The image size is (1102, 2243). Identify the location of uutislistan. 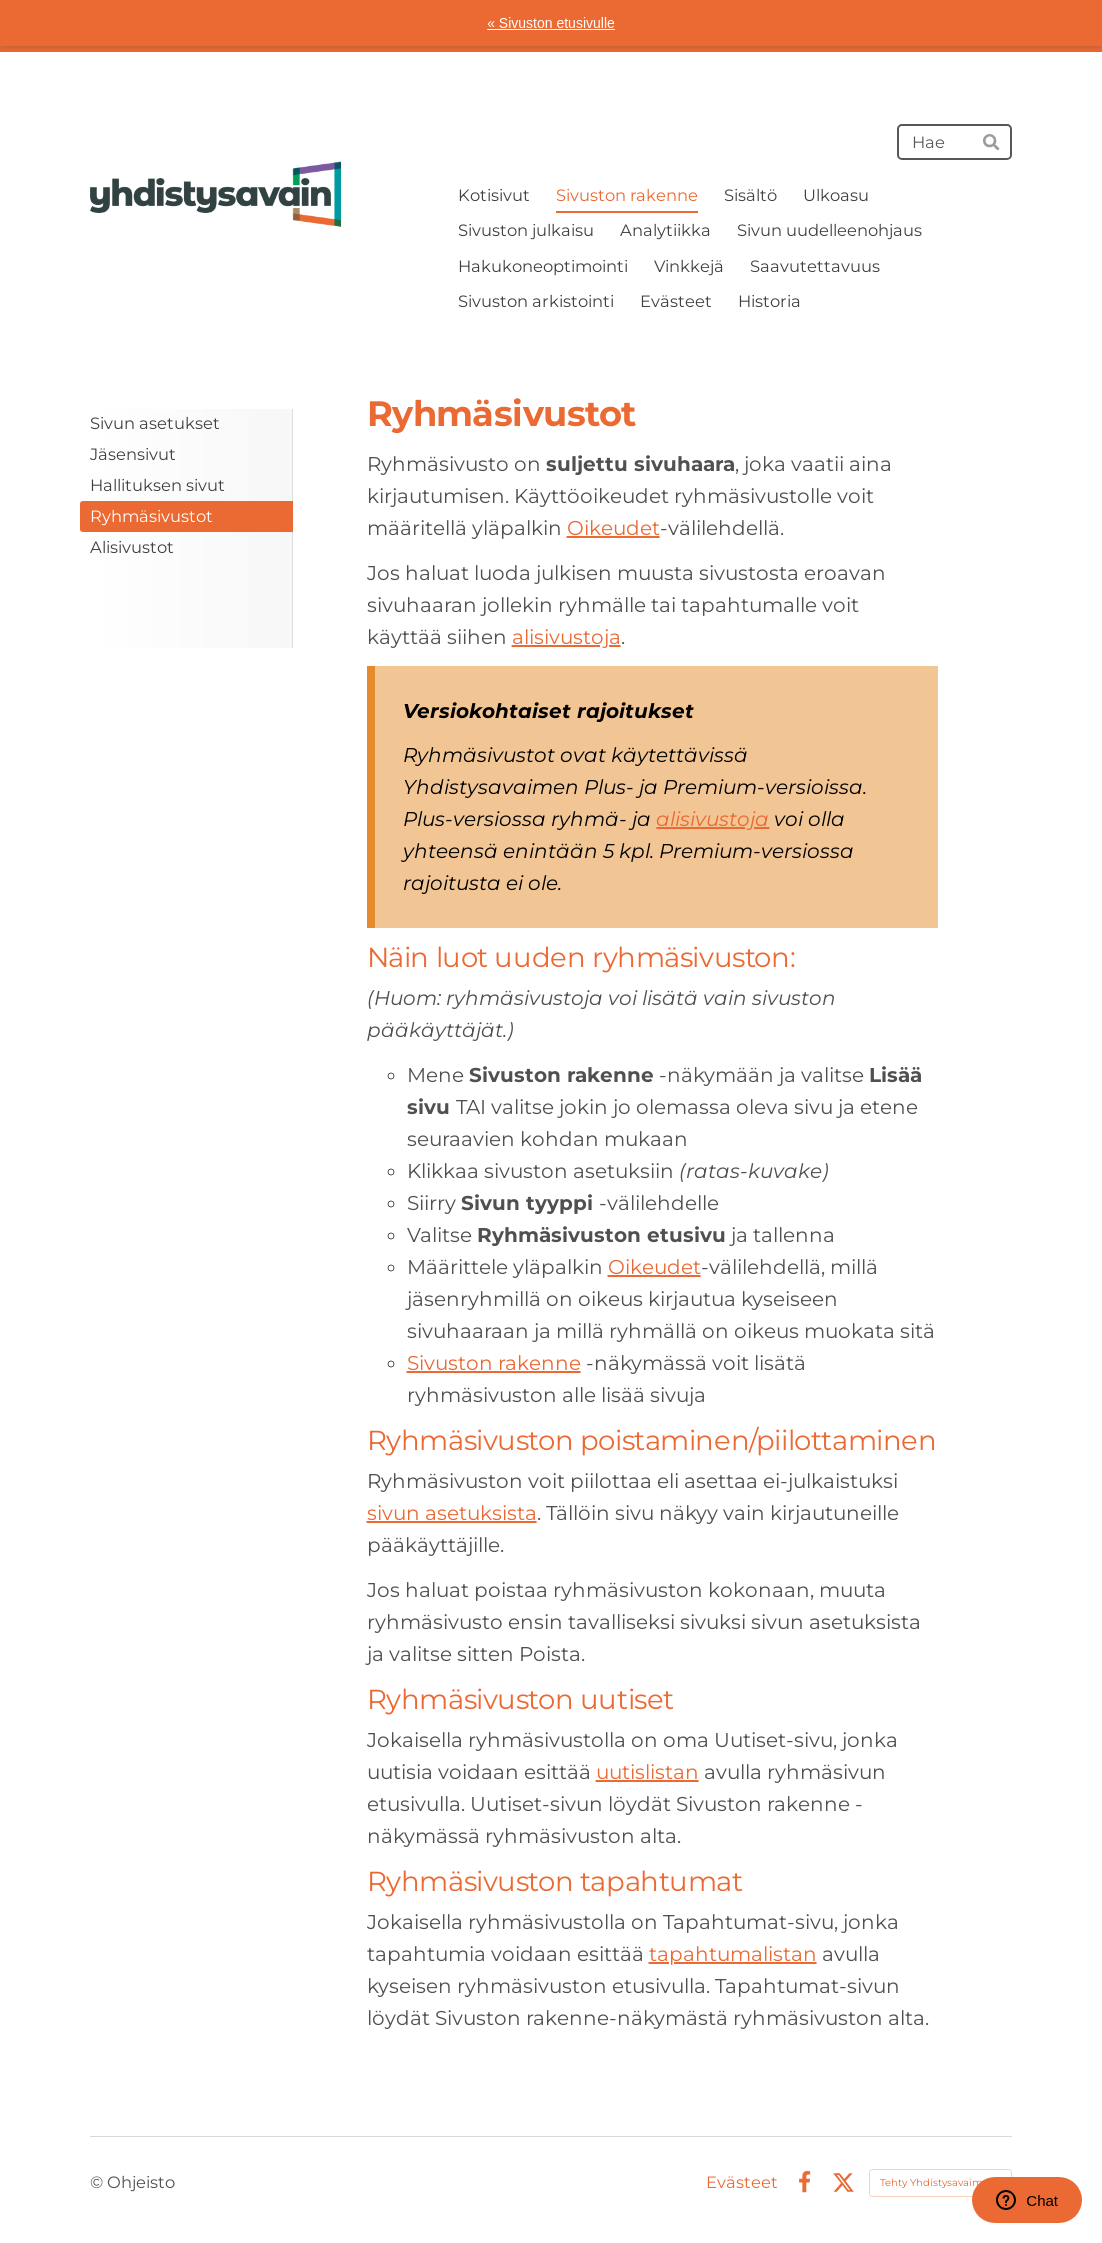
(647, 1772).